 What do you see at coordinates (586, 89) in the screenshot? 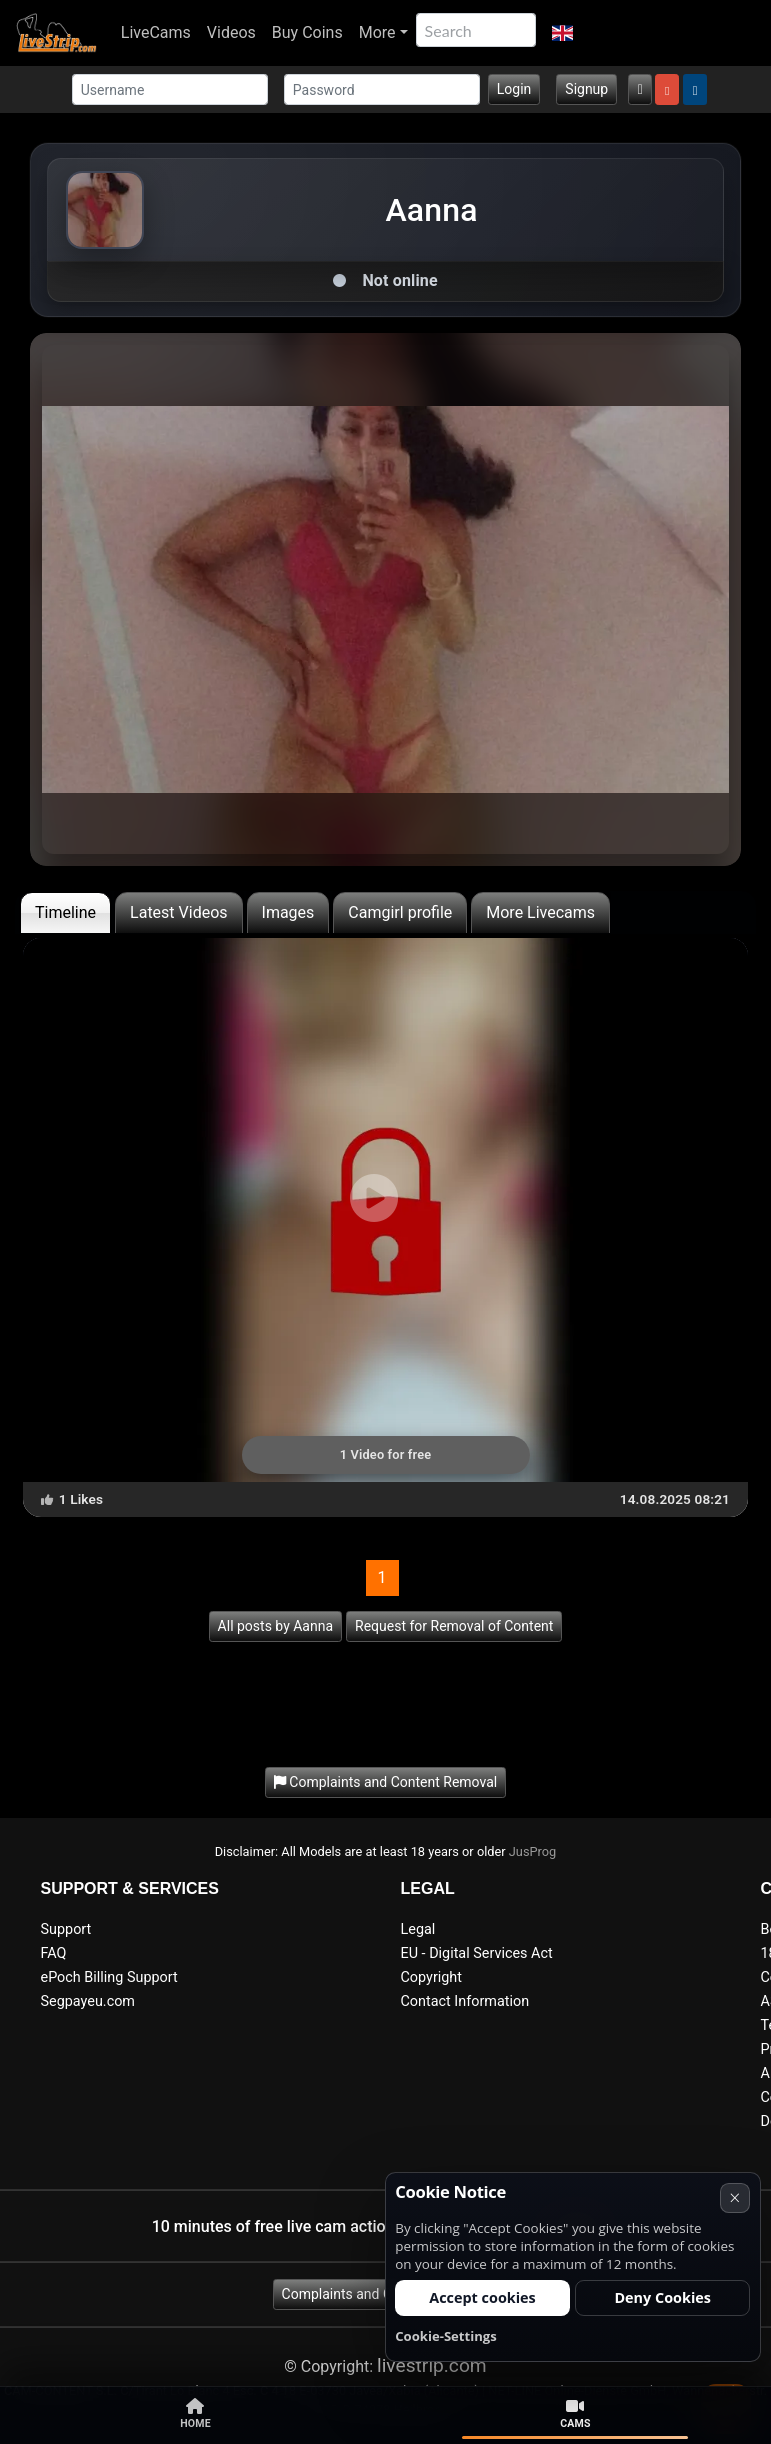
I see `Signup` at bounding box center [586, 89].